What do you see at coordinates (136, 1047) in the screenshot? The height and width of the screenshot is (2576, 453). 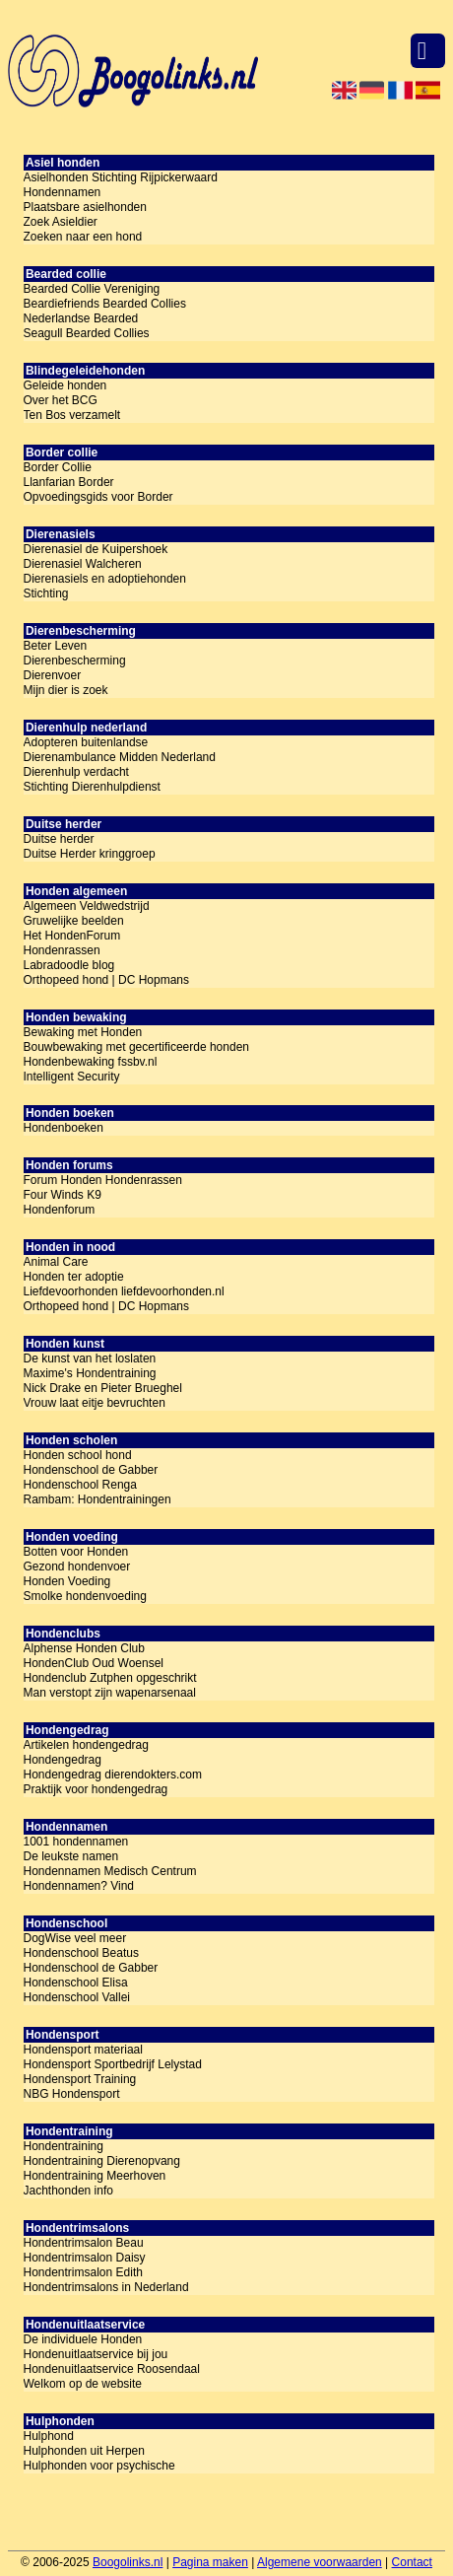 I see `Bouwbewaking met gecertificeerde honden` at bounding box center [136, 1047].